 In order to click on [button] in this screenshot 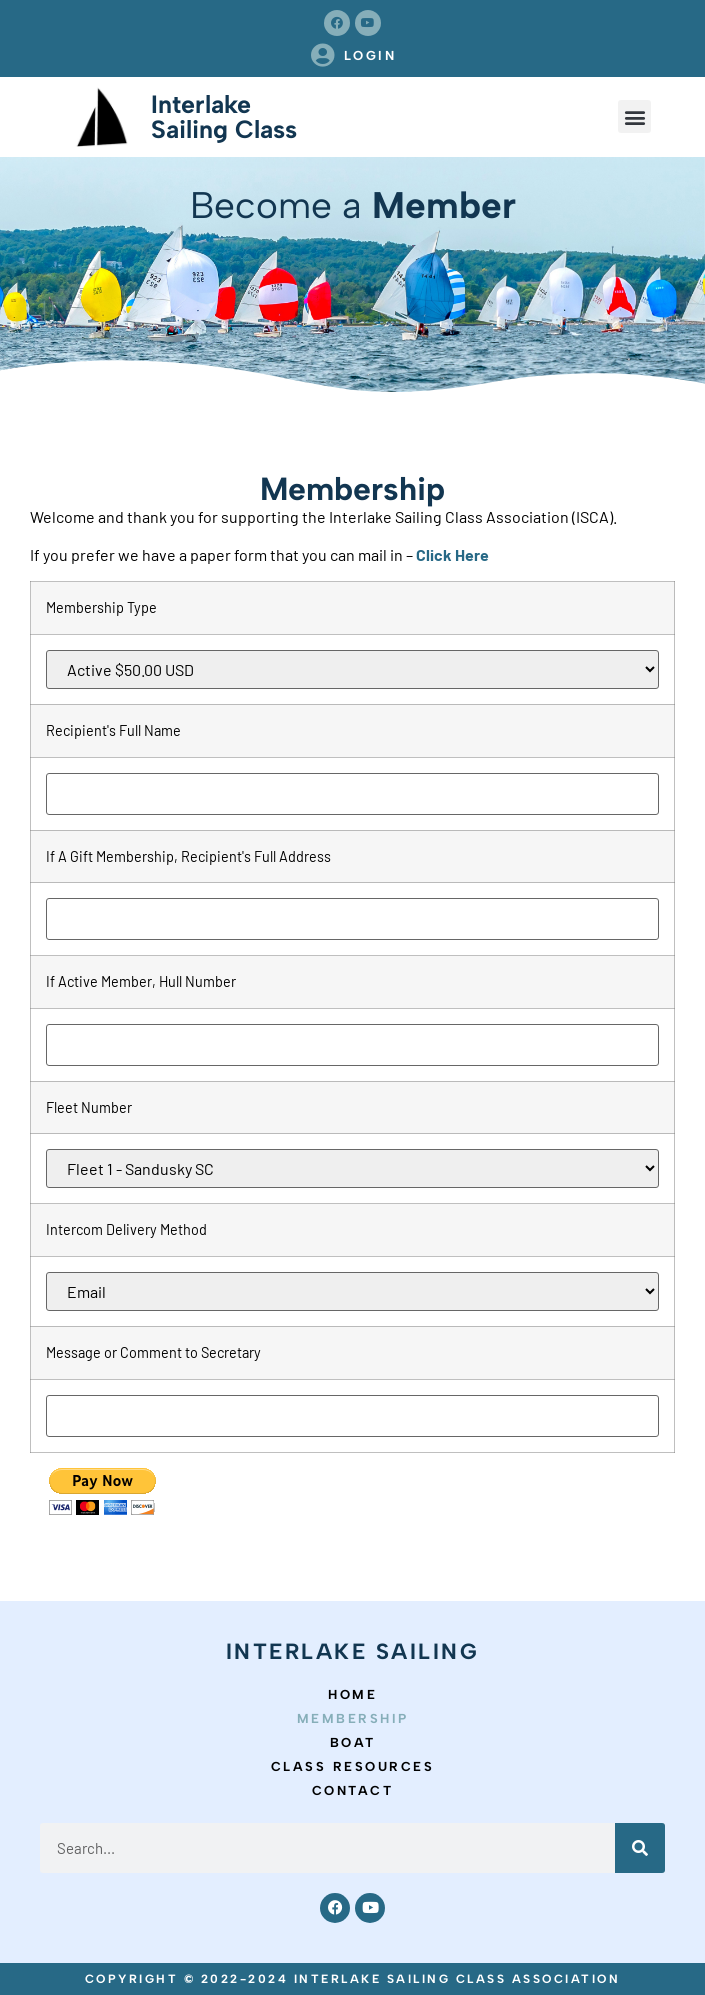, I will do `click(634, 116)`.